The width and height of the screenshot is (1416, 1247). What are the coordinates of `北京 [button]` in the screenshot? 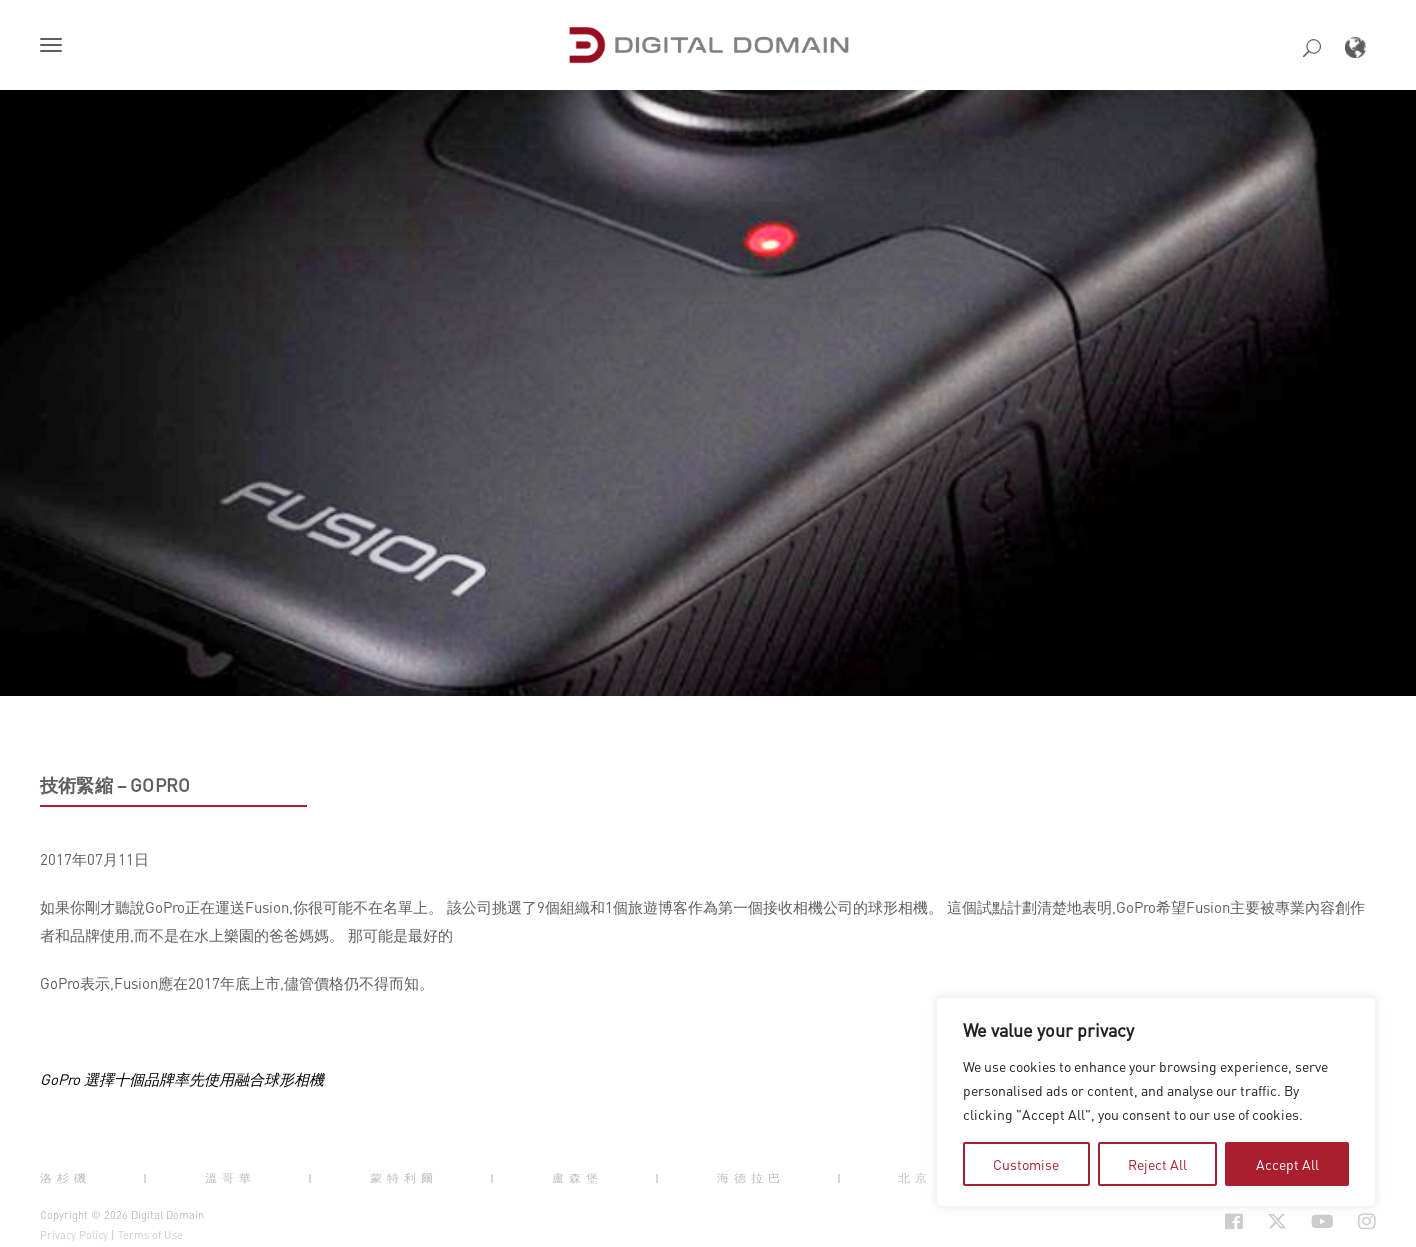 It's located at (915, 1178).